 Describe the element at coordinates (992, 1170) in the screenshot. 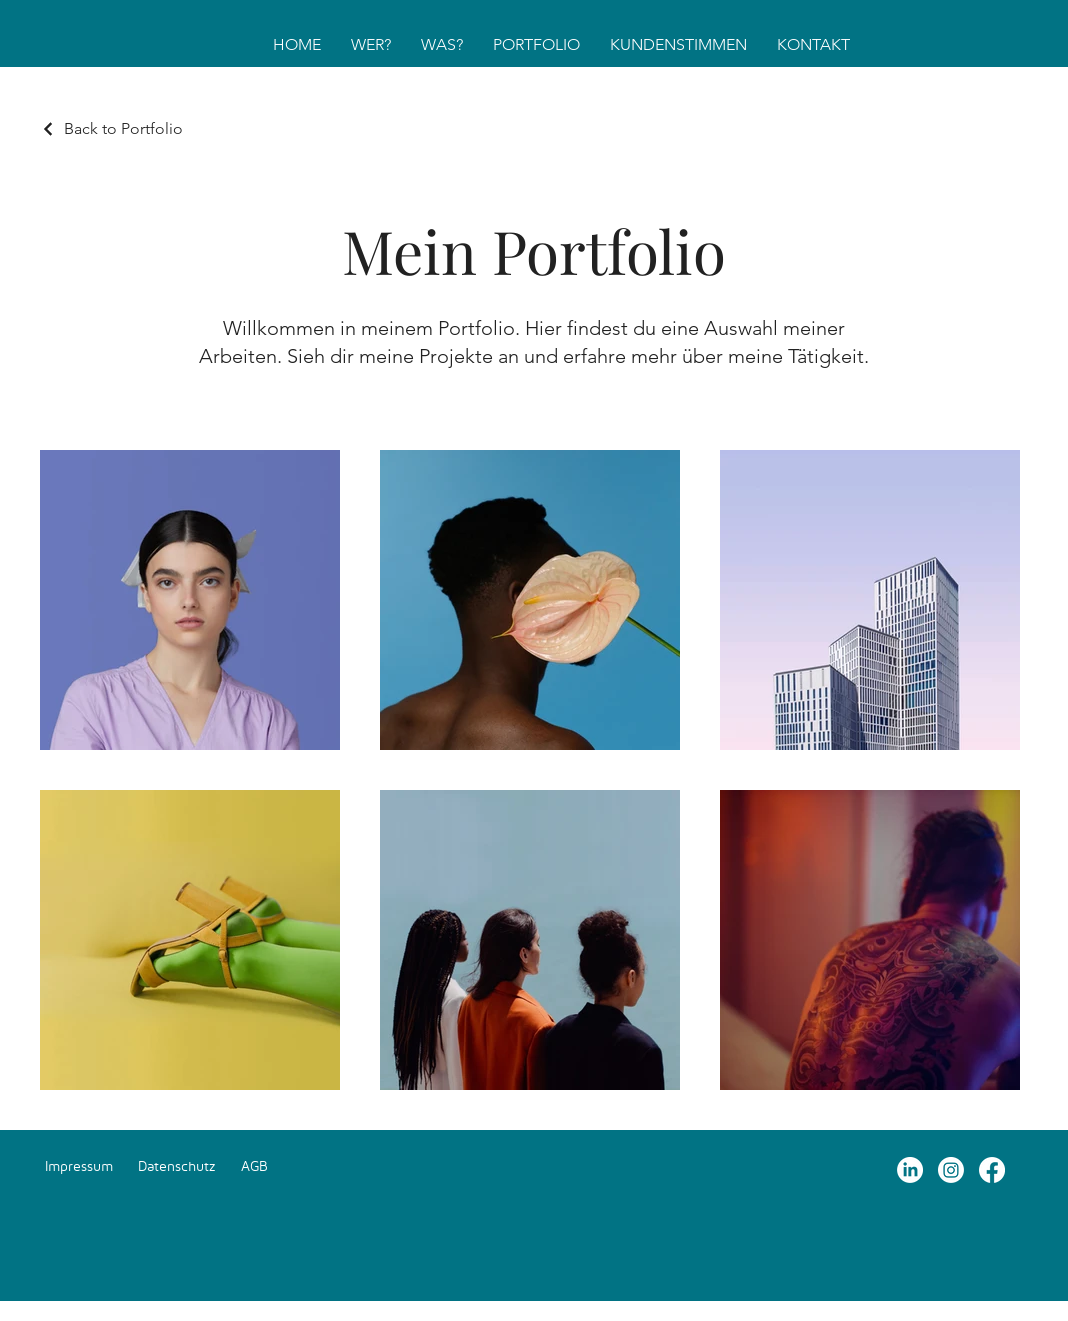

I see `[Facebook]` at that location.